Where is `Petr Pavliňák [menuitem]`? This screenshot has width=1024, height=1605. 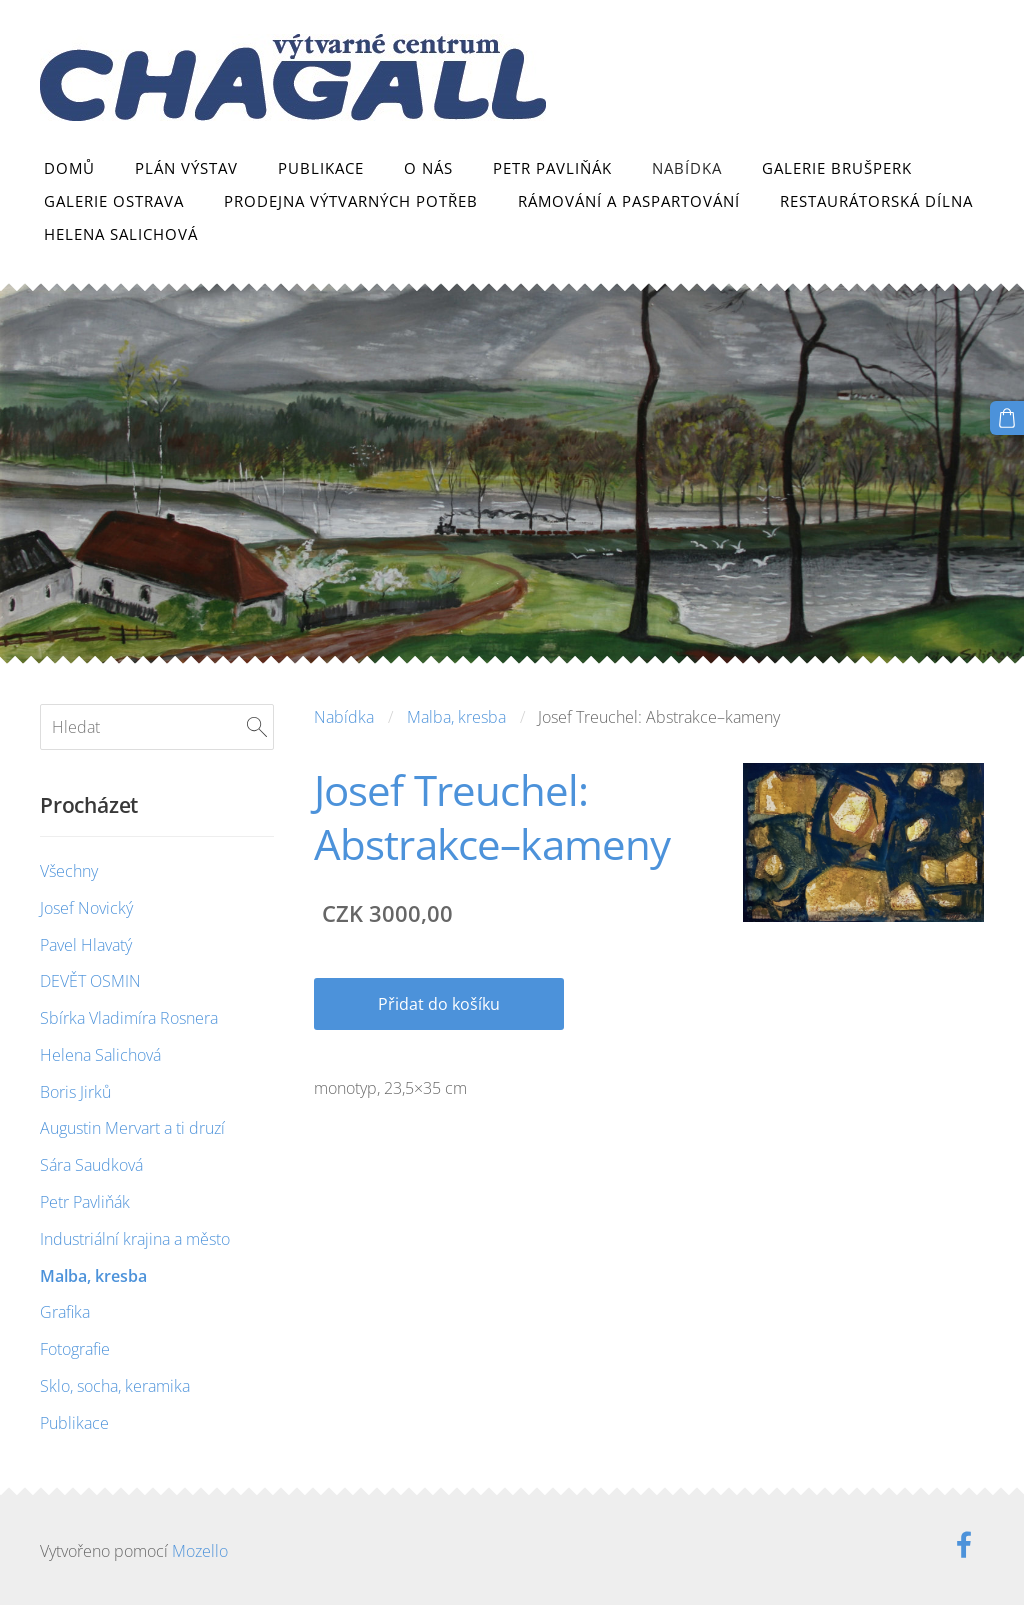 Petr Pavliňák [menuitem] is located at coordinates (552, 168).